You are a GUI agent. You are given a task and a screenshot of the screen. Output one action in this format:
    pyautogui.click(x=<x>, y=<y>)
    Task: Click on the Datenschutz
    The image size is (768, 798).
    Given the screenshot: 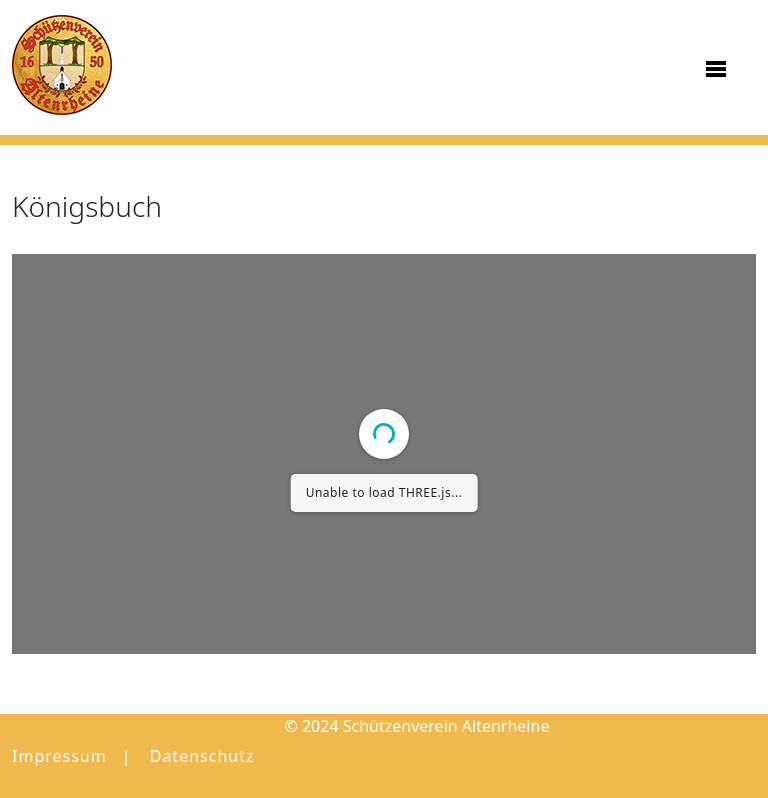 What is the action you would take?
    pyautogui.click(x=202, y=756)
    